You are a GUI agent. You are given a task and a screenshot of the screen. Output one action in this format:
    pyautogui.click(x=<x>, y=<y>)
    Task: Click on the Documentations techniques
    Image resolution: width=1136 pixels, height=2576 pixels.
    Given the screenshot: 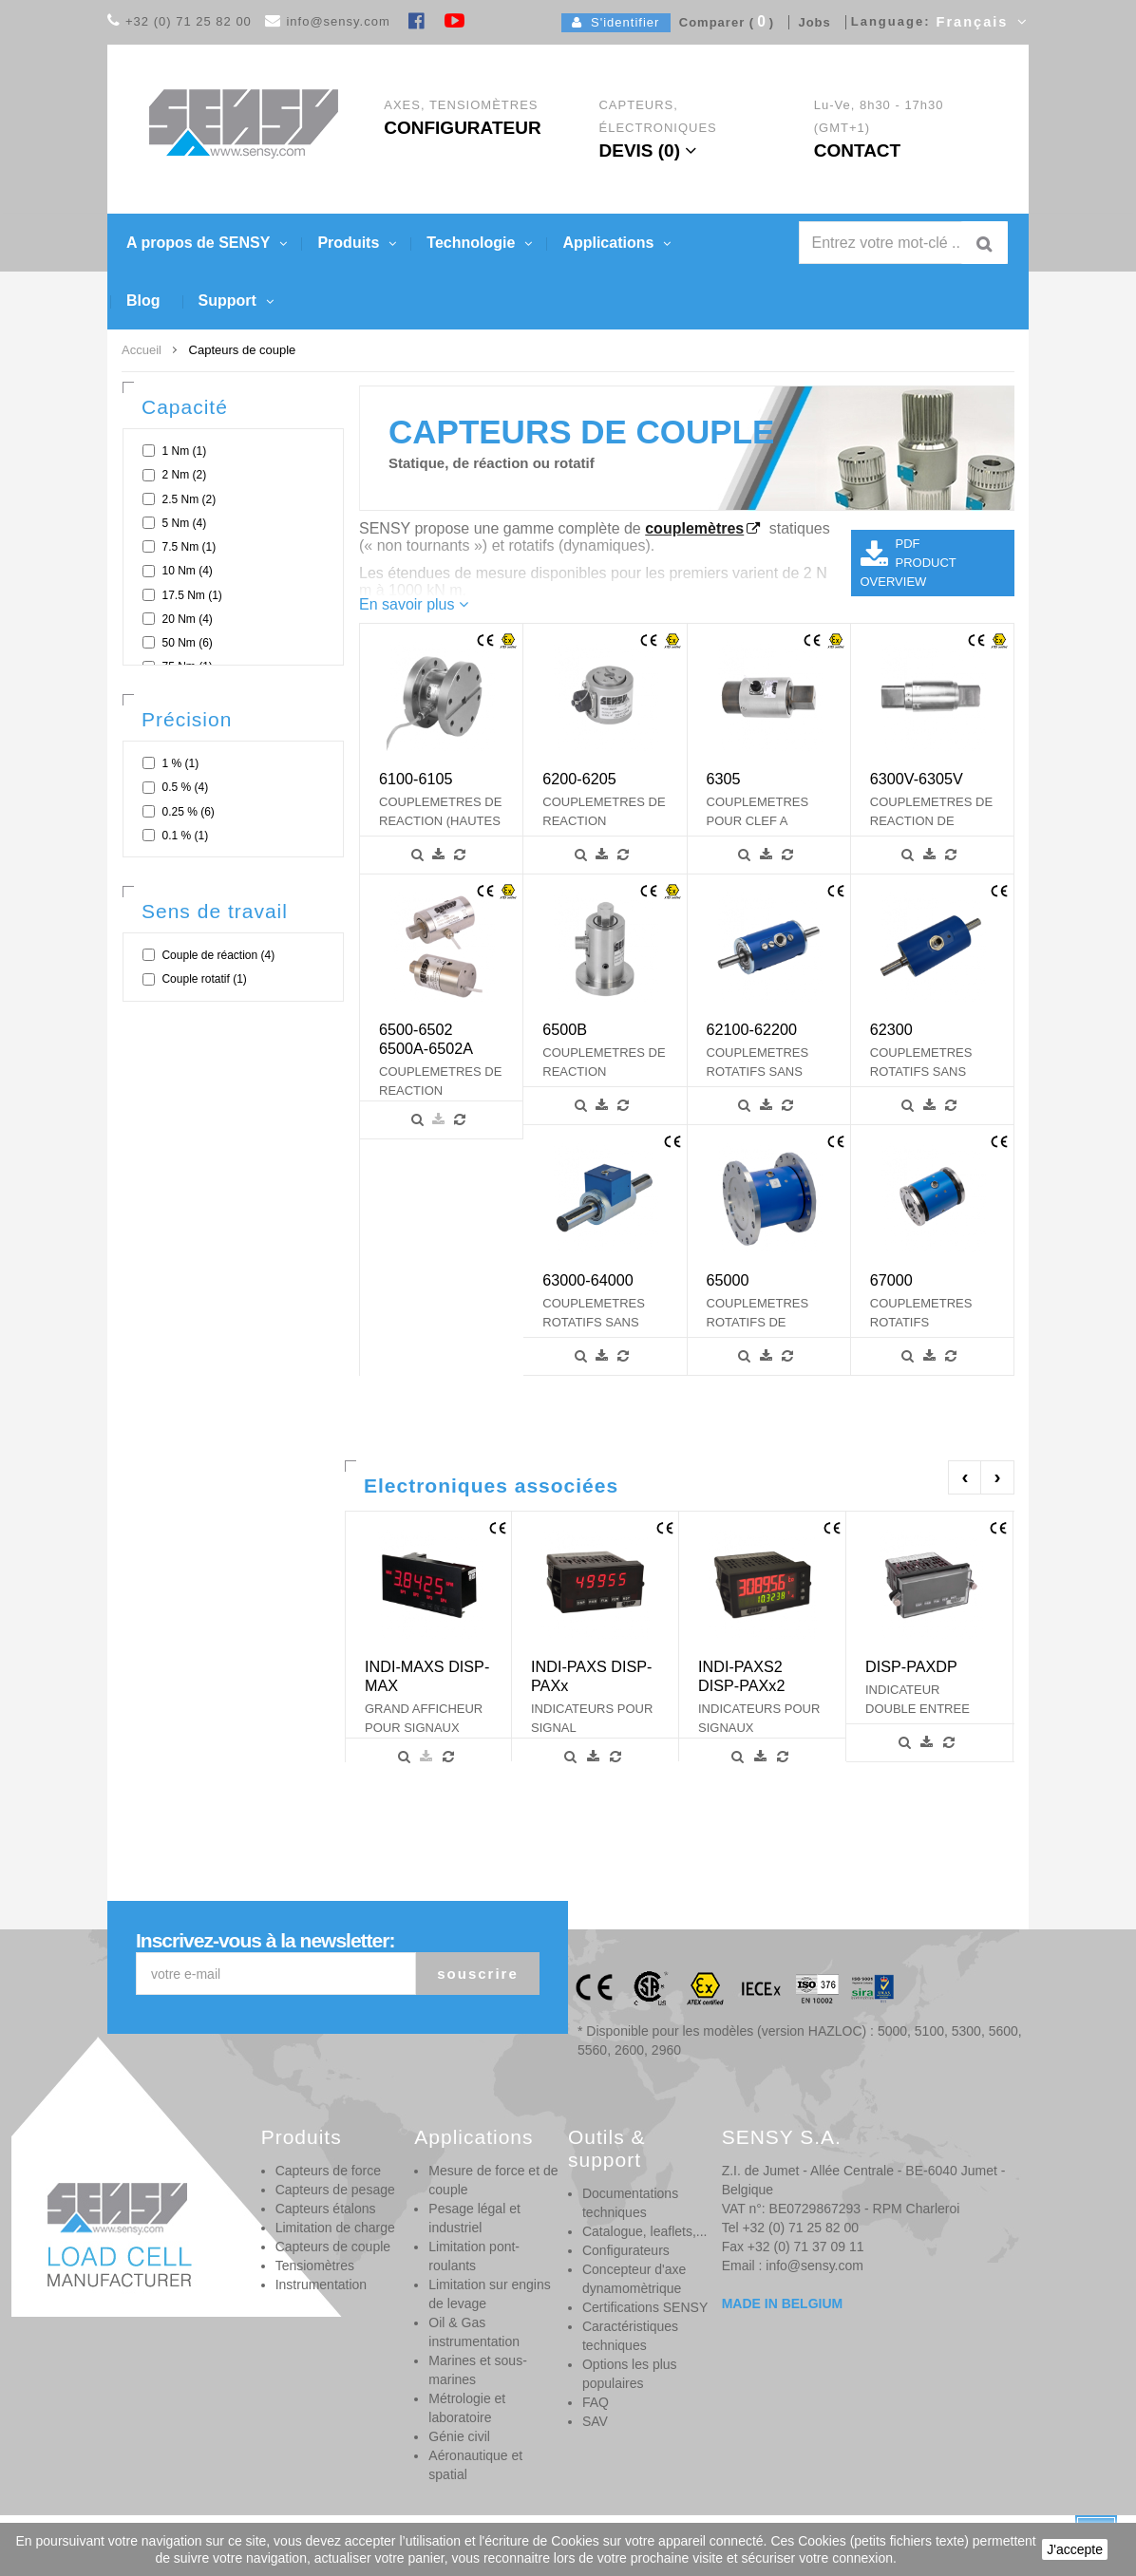 What is the action you would take?
    pyautogui.click(x=630, y=2203)
    